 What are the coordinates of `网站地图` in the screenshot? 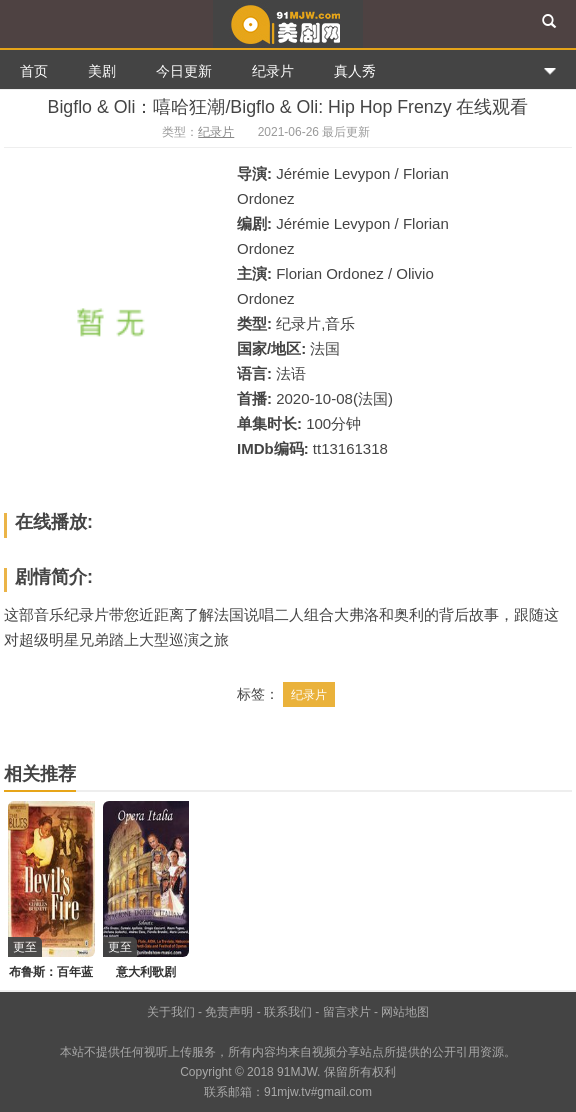 It's located at (405, 1012).